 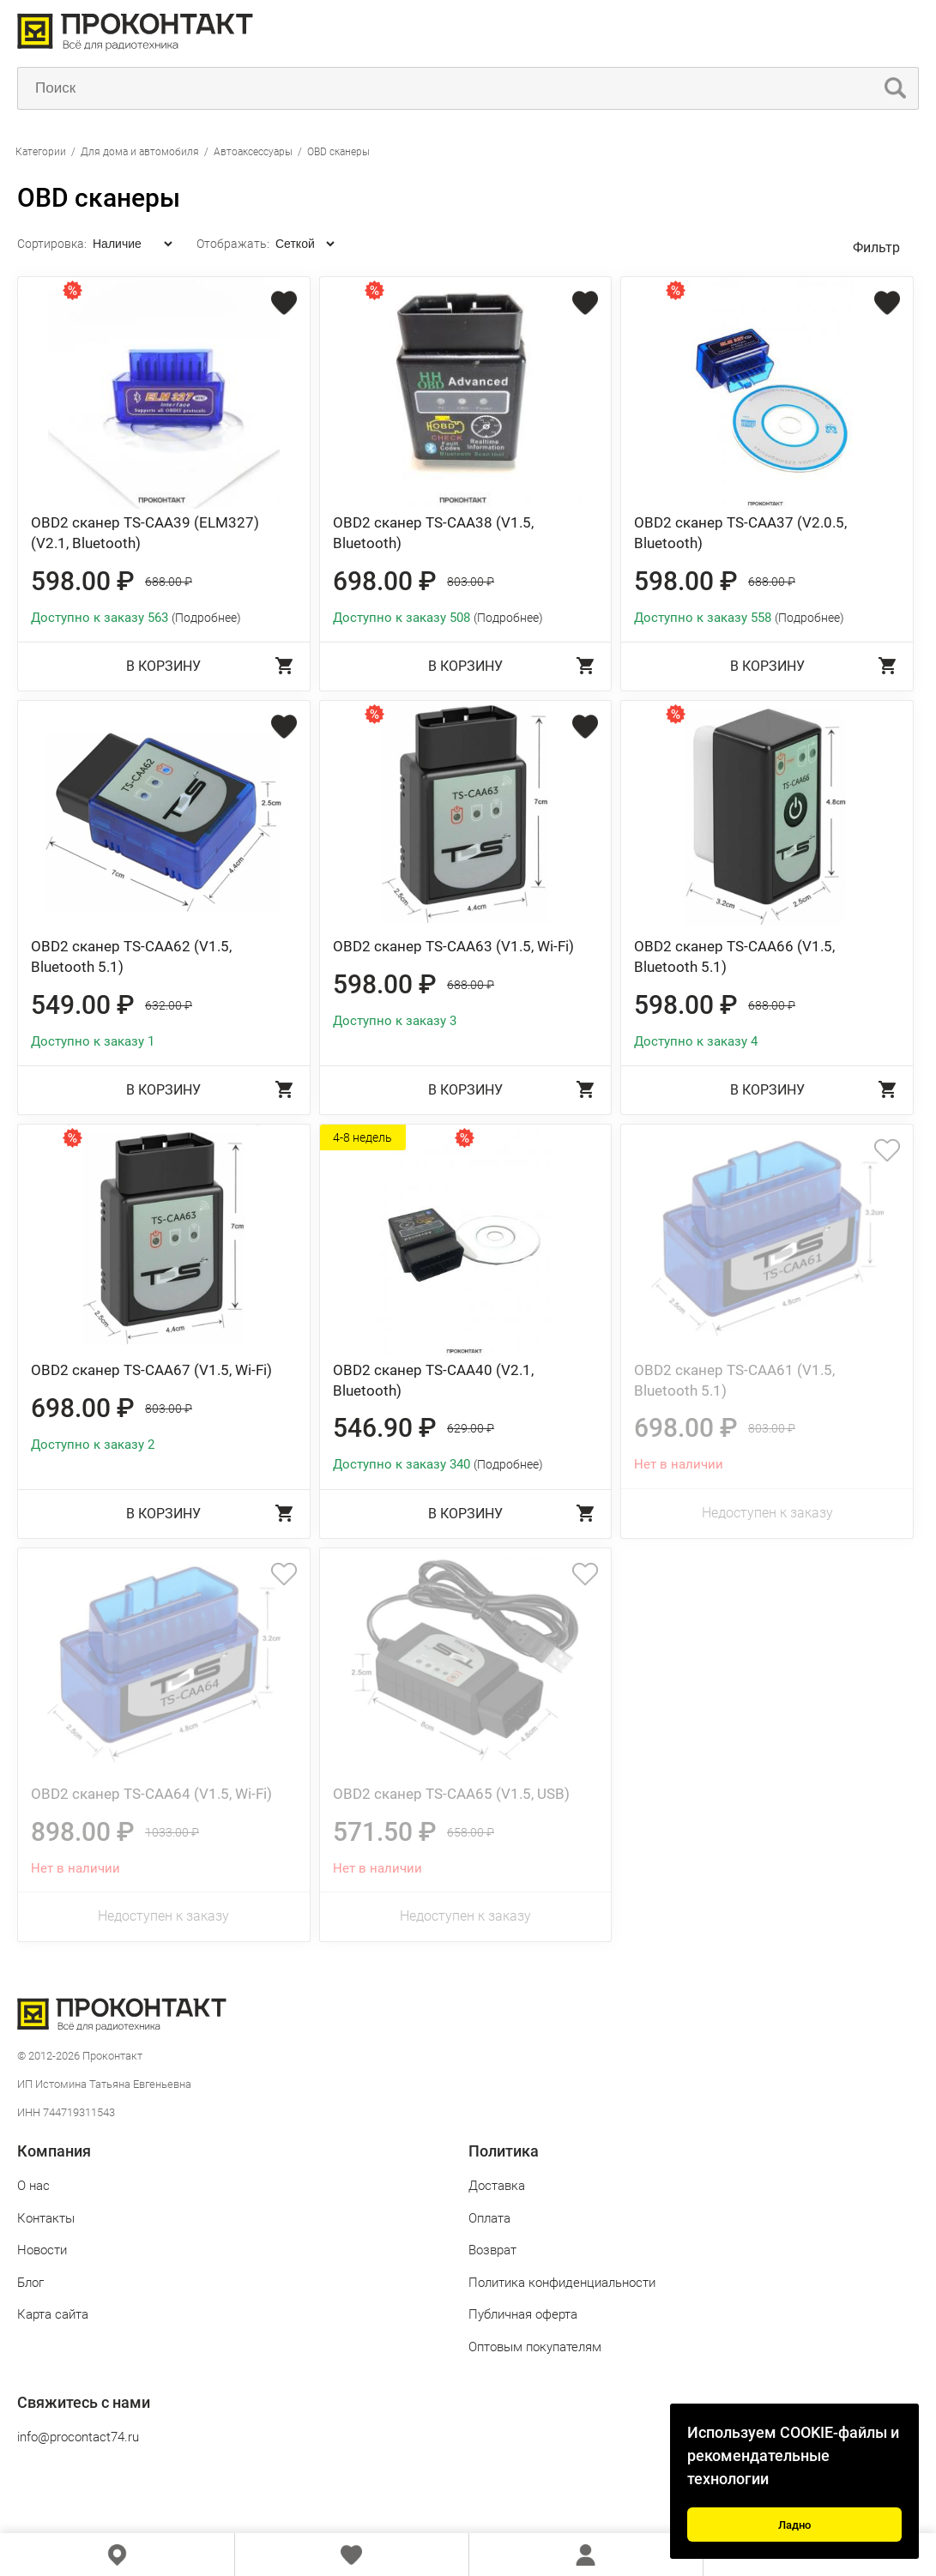 I want to click on Контакты, so click(x=46, y=2218).